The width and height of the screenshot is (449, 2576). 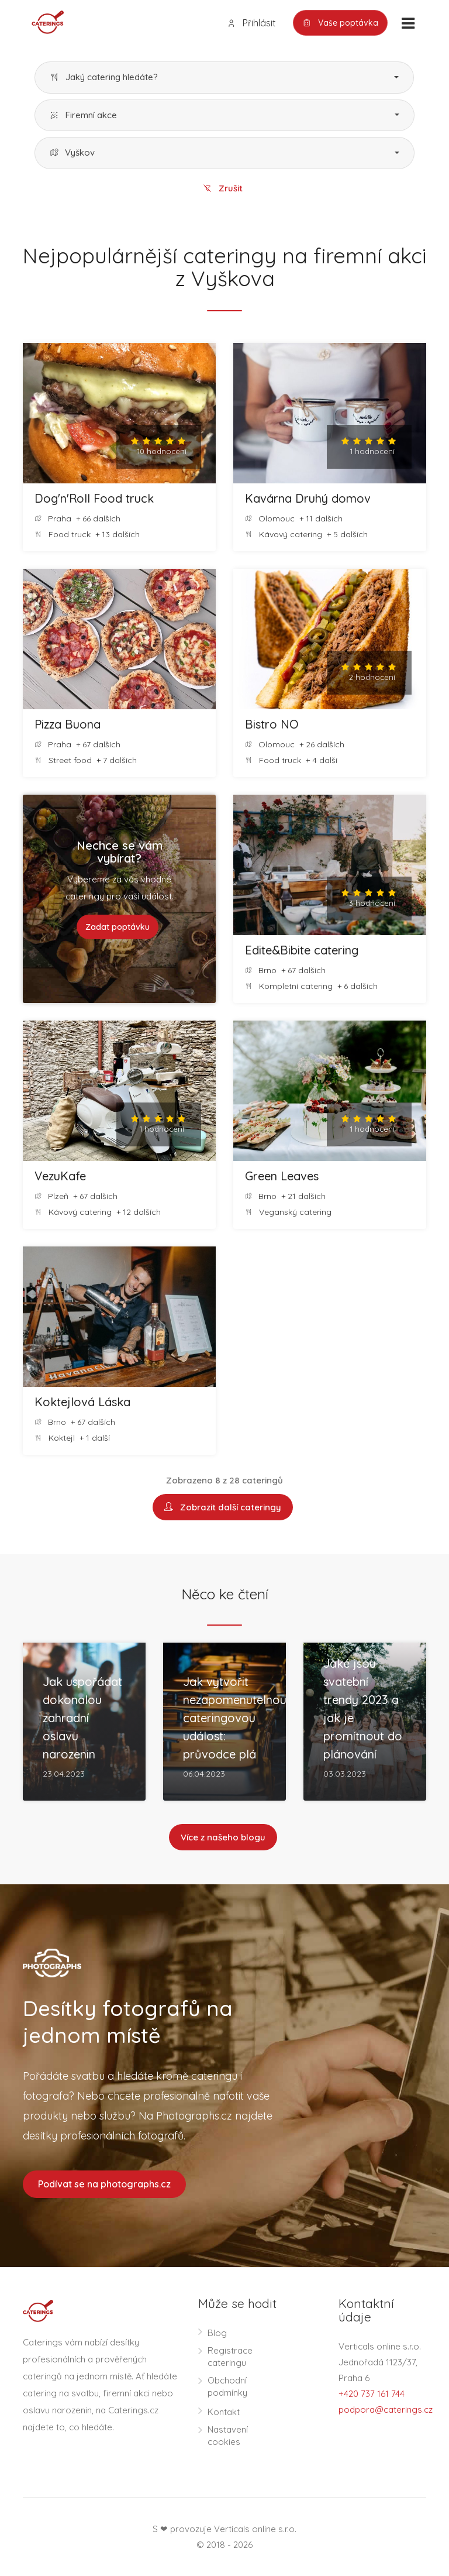 What do you see at coordinates (224, 77) in the screenshot?
I see `[button]` at bounding box center [224, 77].